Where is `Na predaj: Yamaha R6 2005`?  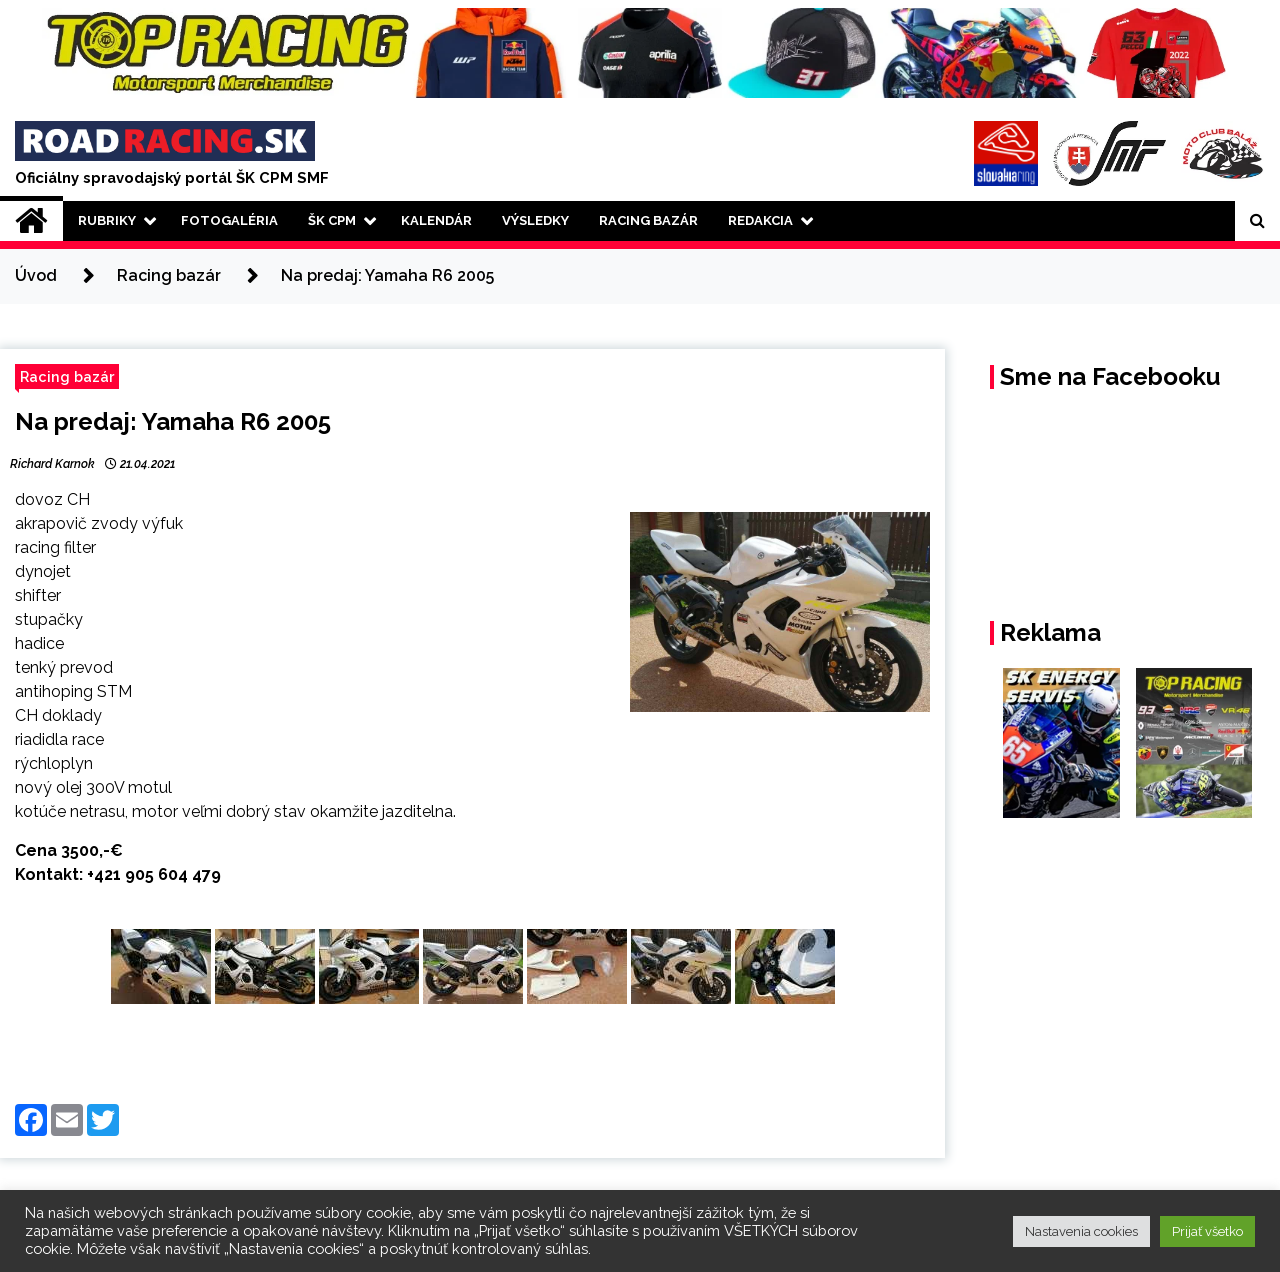
Na predaj: Yamaha R6 2005 is located at coordinates (173, 421).